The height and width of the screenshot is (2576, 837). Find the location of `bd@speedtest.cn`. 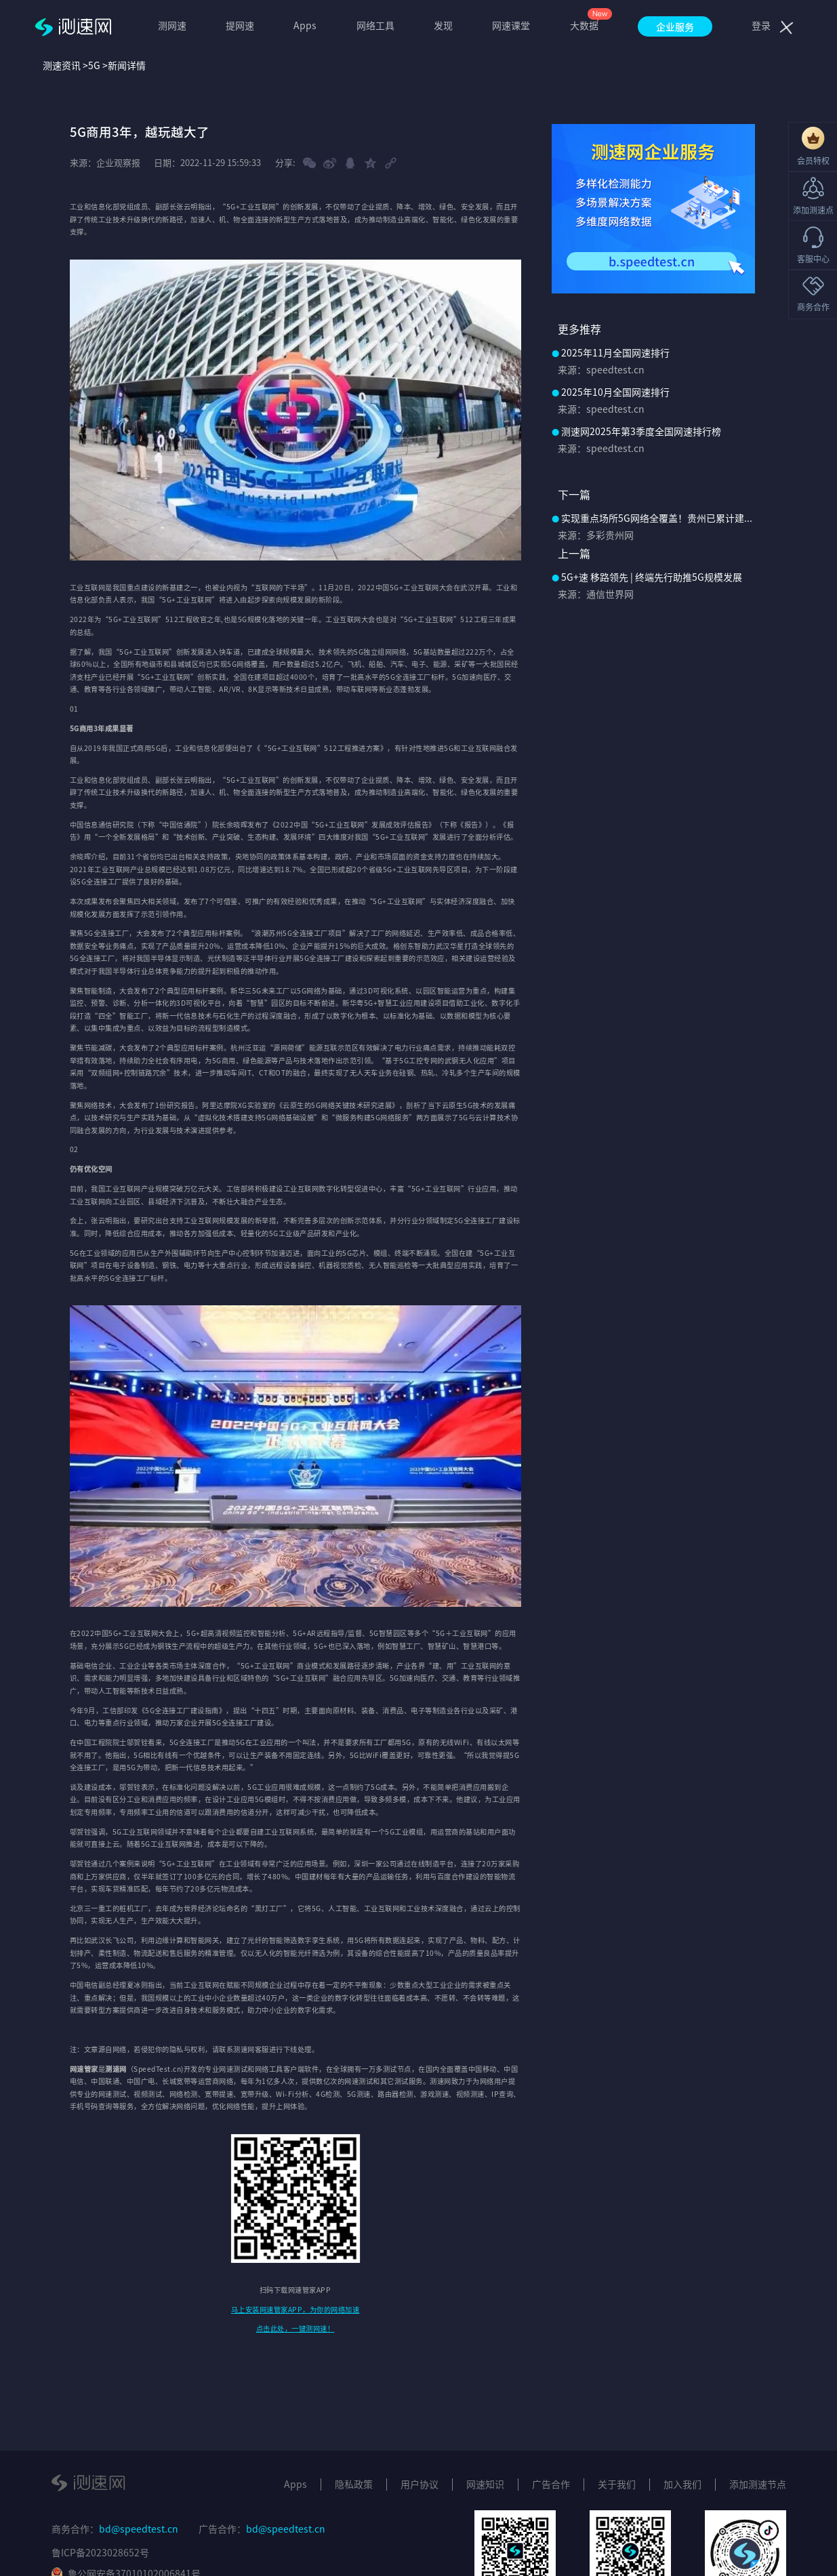

bd@speedtest.cn is located at coordinates (138, 2528).